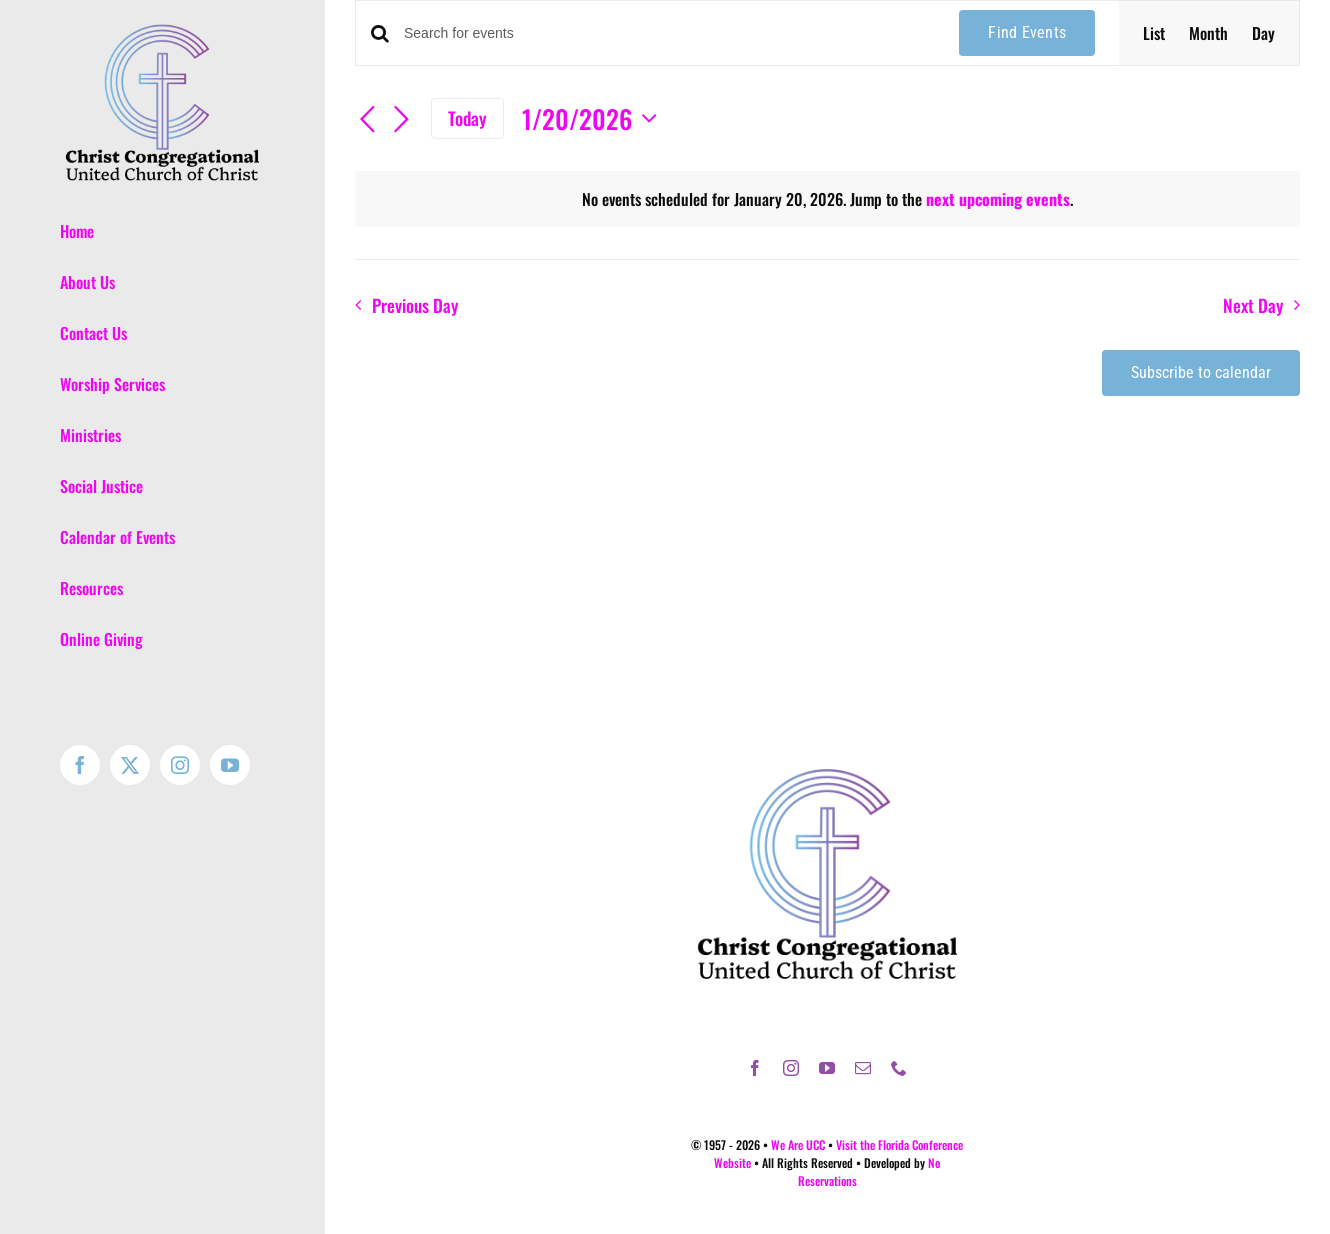 The image size is (1330, 1234). Describe the element at coordinates (467, 118) in the screenshot. I see `Today` at that location.